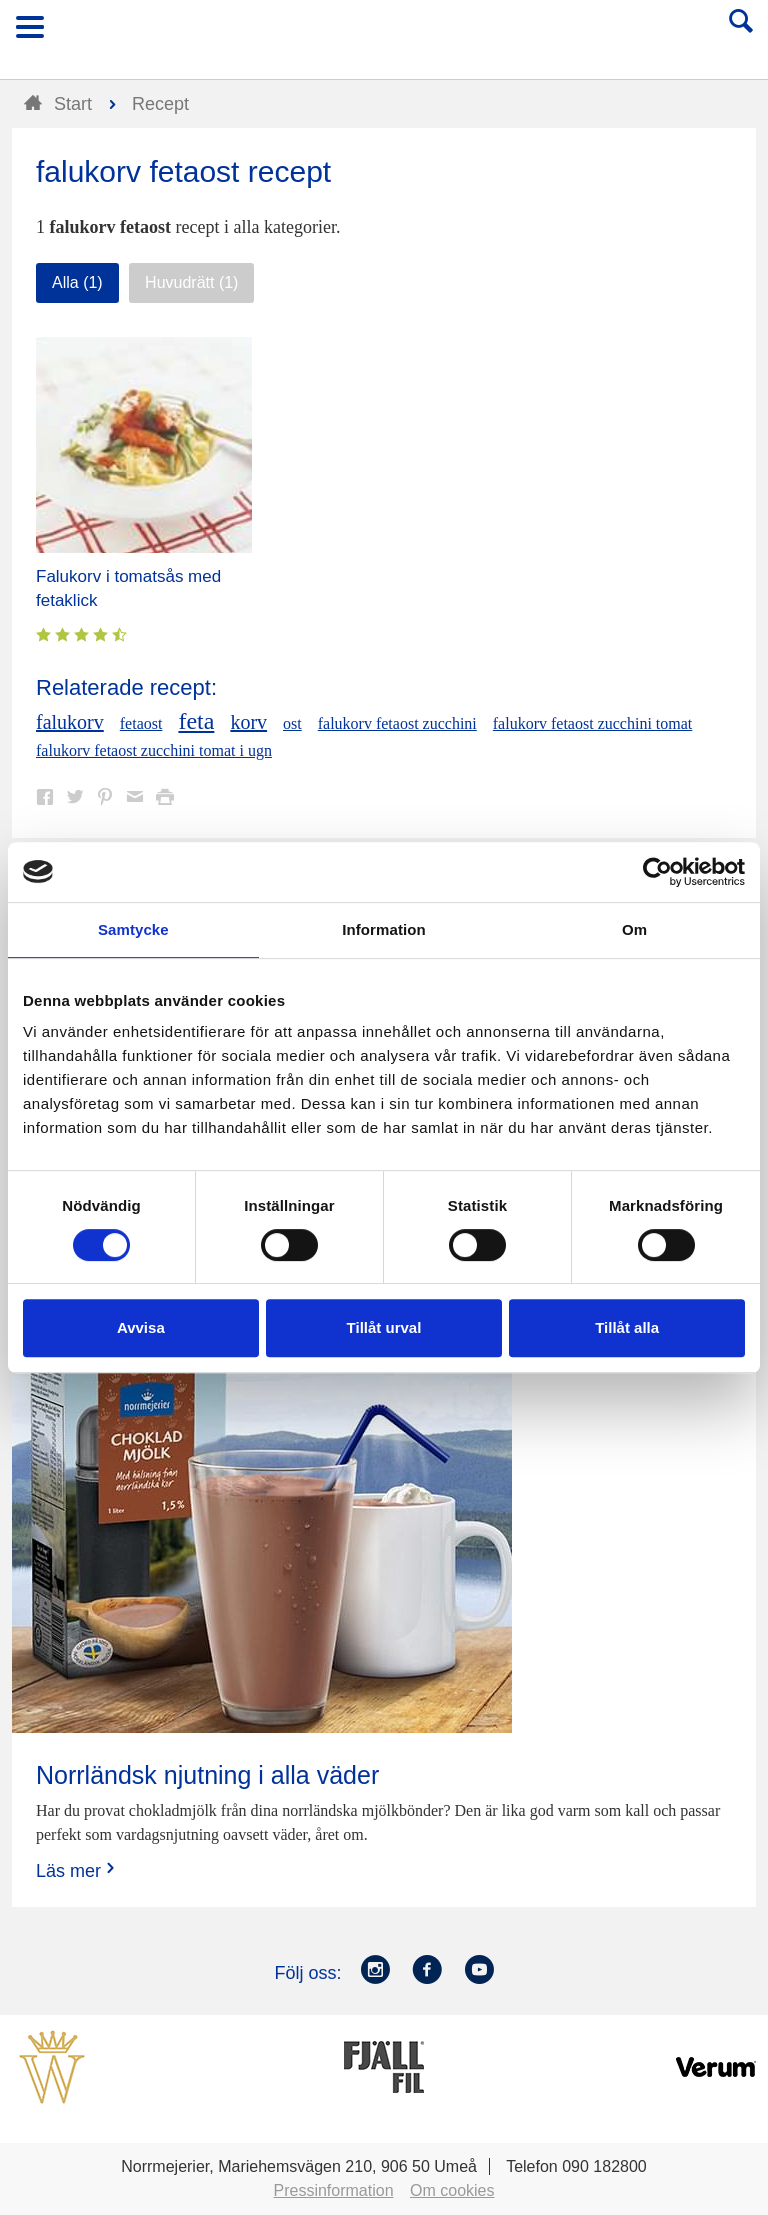 Image resolution: width=768 pixels, height=2215 pixels. Describe the element at coordinates (141, 1327) in the screenshot. I see `Avvisa` at that location.